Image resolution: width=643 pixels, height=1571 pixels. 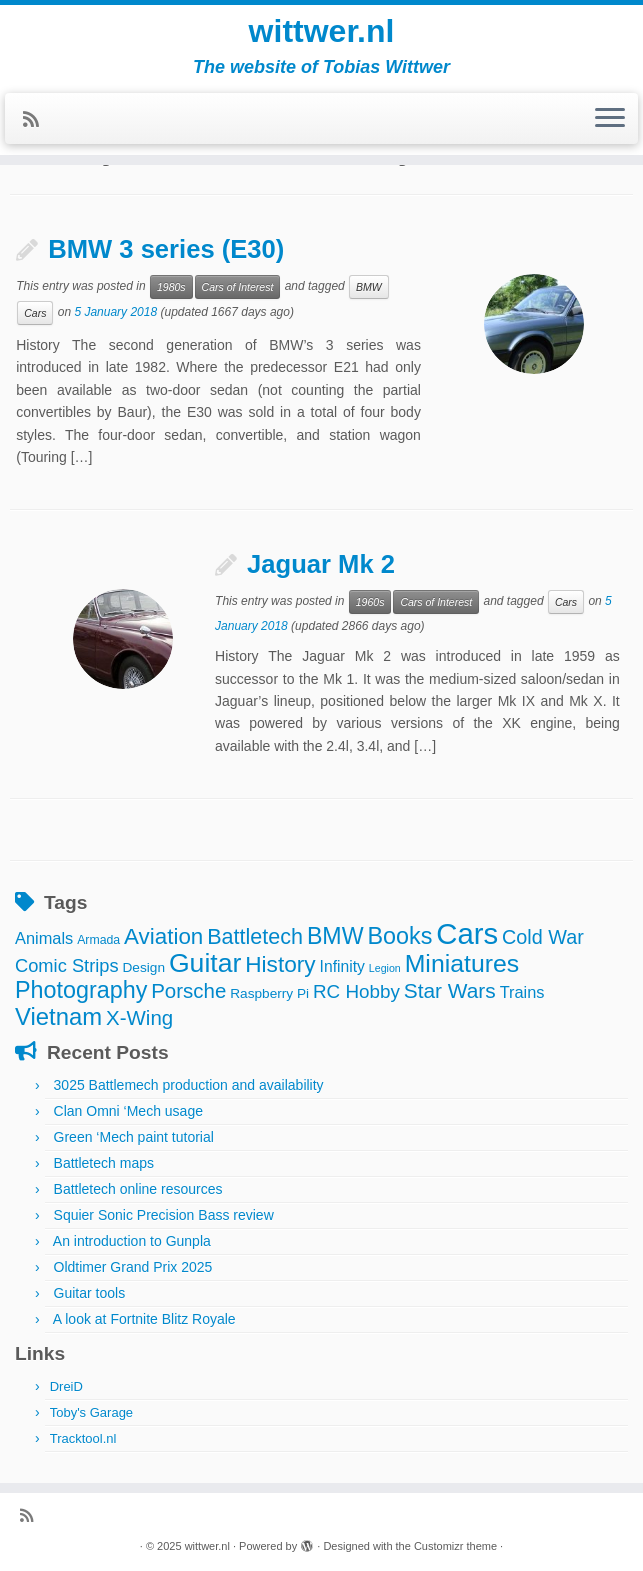 What do you see at coordinates (58, 1016) in the screenshot?
I see `Vietnam [Vietnam (27 items)]` at bounding box center [58, 1016].